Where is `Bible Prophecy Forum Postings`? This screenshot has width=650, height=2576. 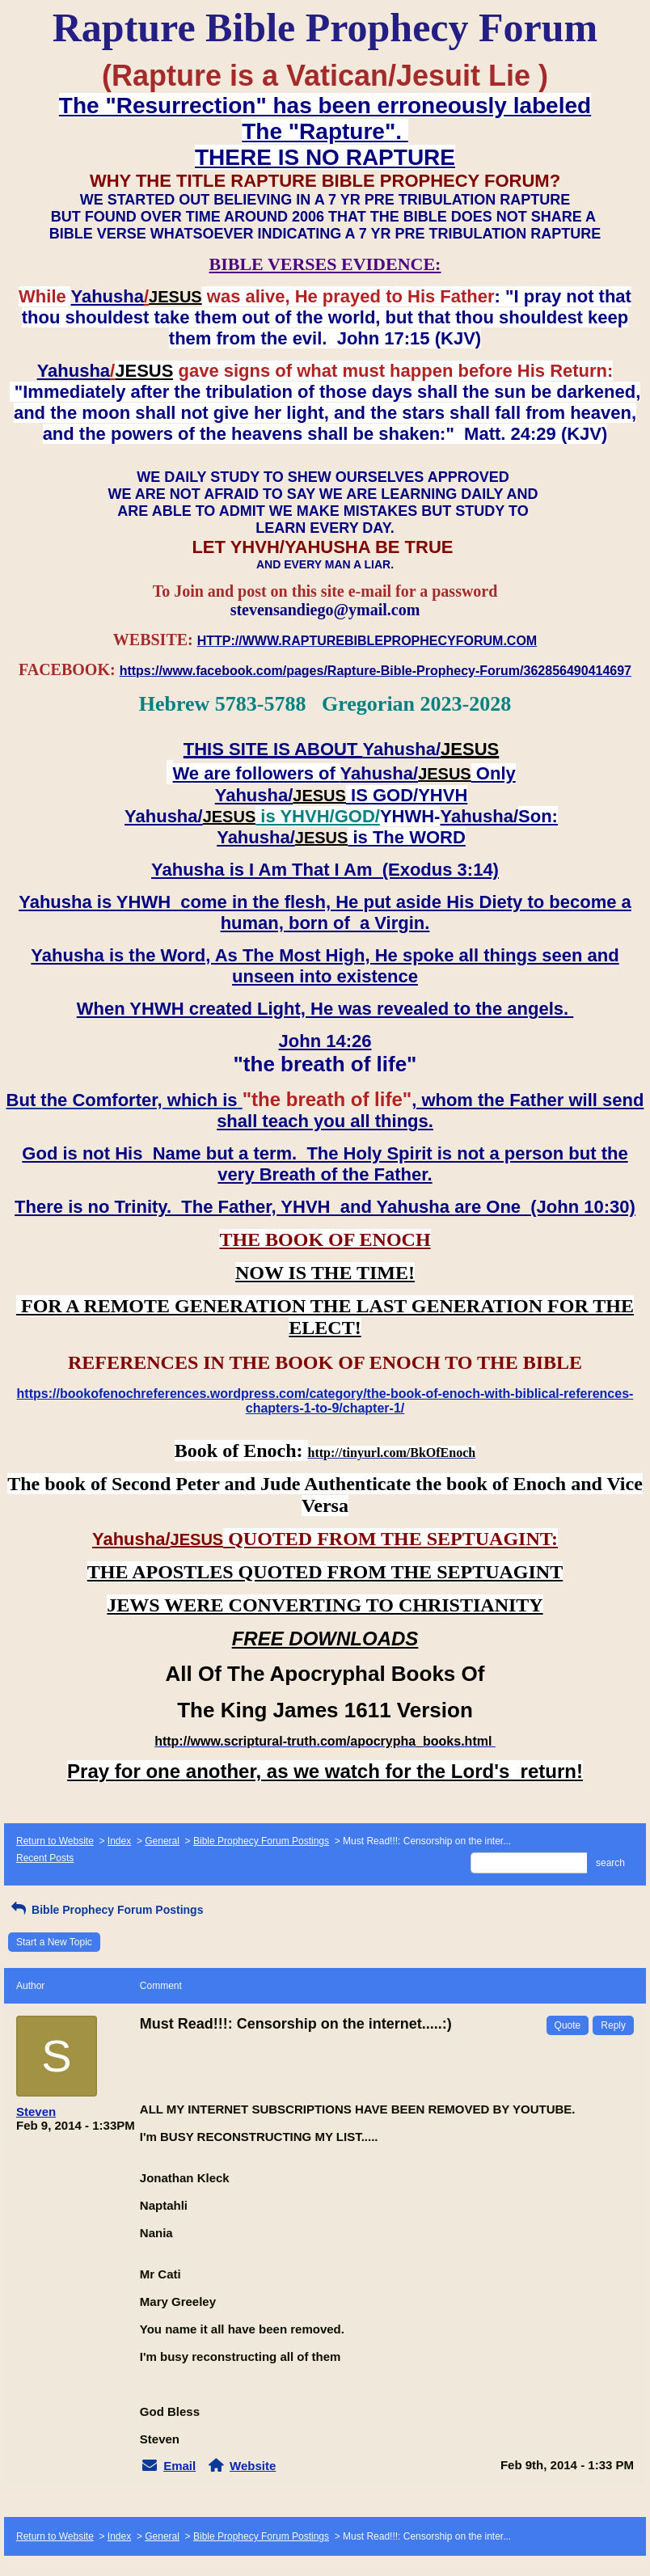 Bible Prophecy Forum Postings is located at coordinates (261, 1841).